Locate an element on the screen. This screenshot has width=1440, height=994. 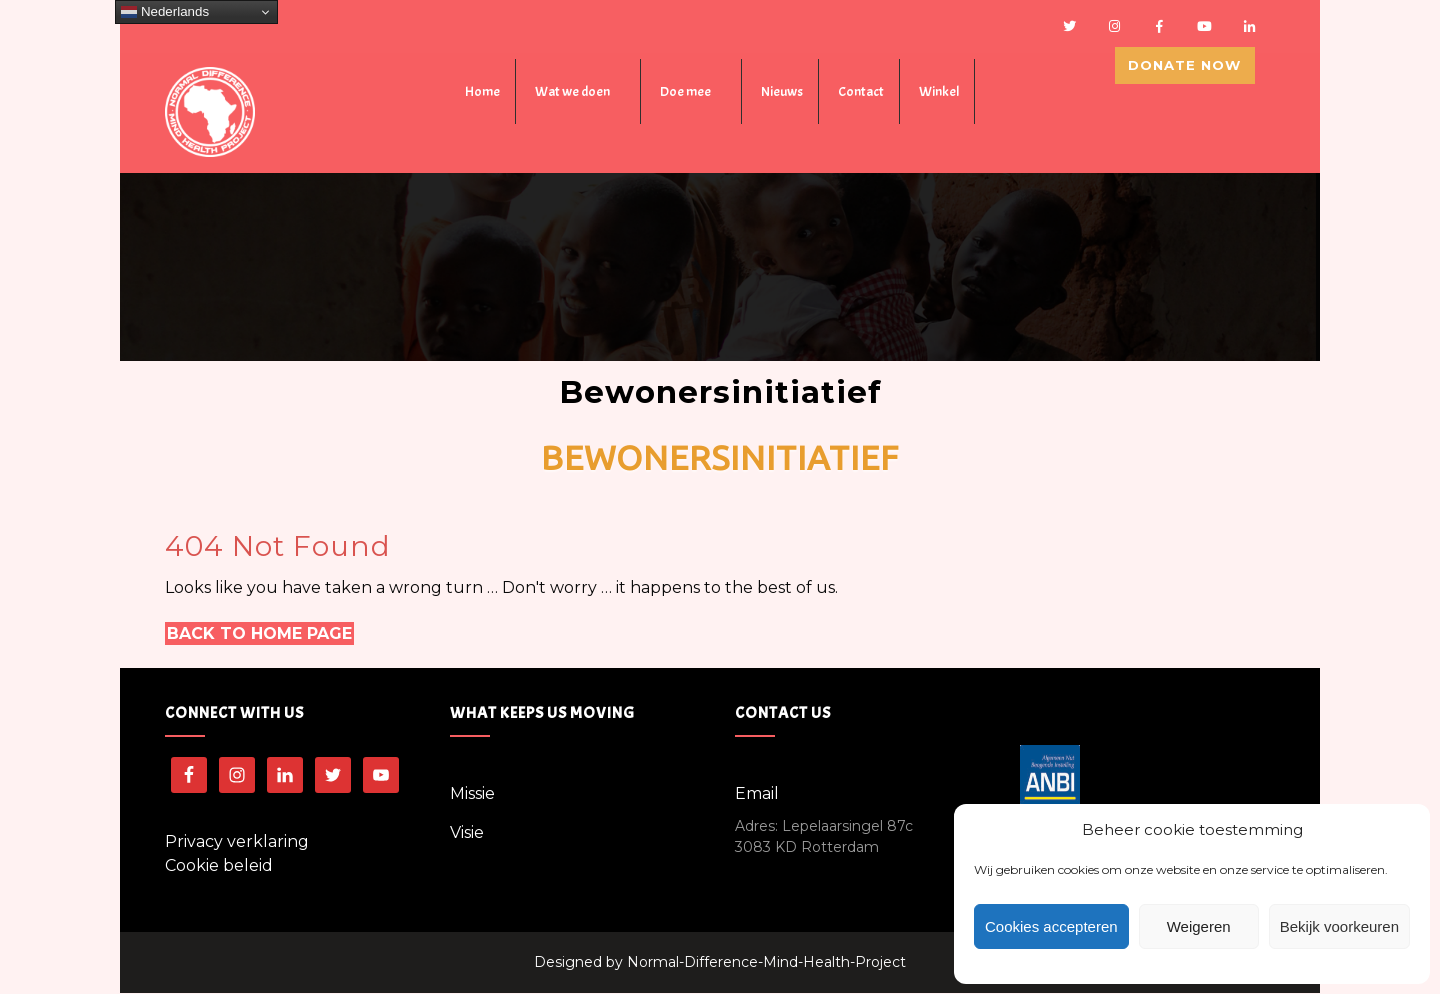
Weigeren is located at coordinates (1199, 926).